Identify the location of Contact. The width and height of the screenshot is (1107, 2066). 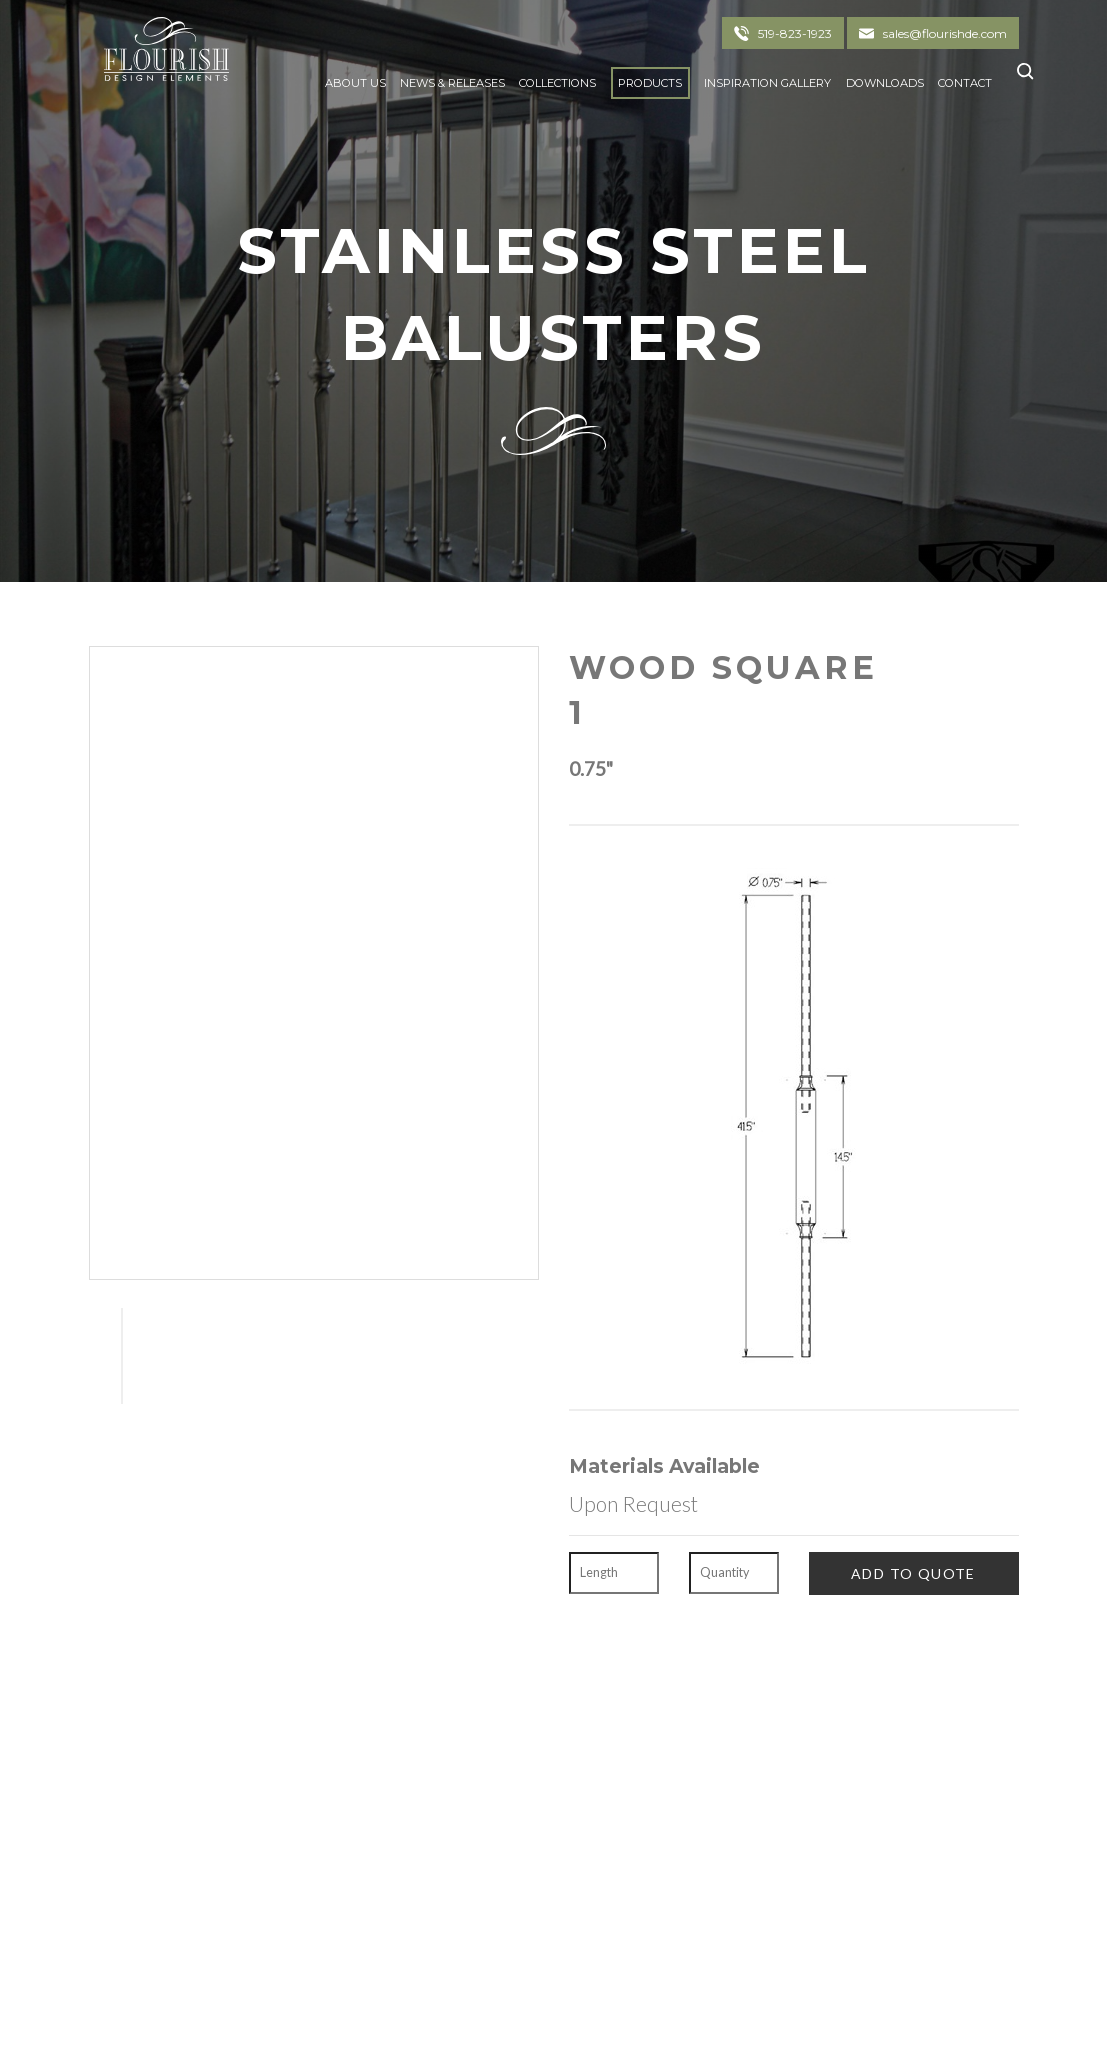
(965, 83).